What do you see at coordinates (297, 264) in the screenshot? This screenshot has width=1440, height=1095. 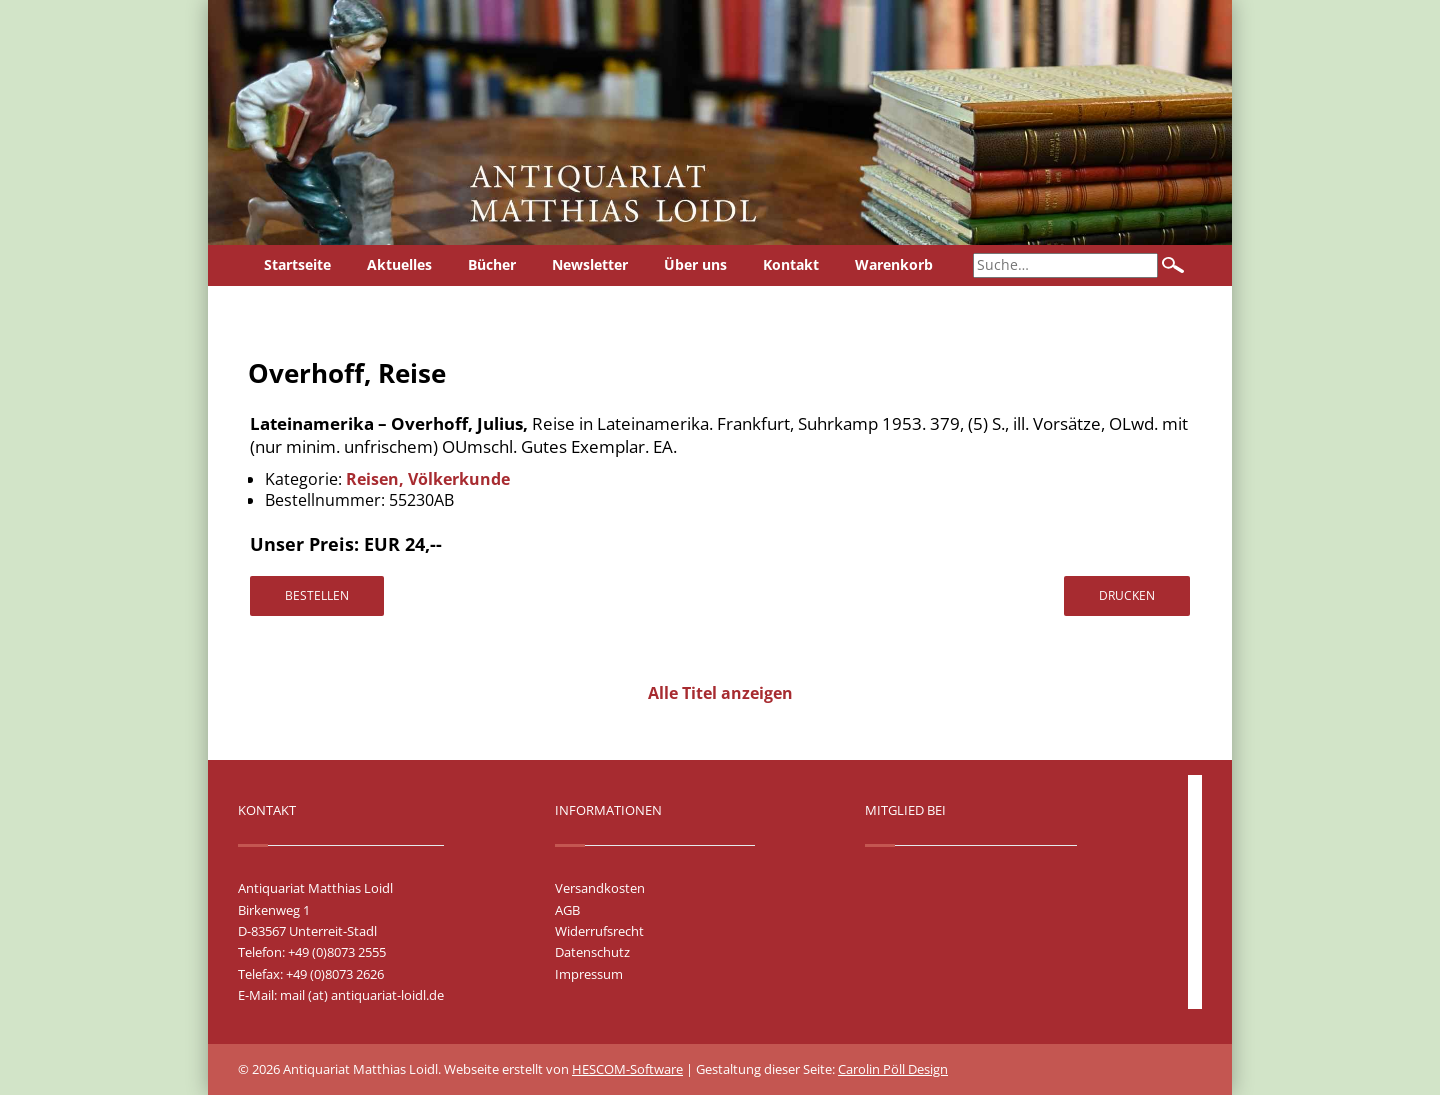 I see `Startseite` at bounding box center [297, 264].